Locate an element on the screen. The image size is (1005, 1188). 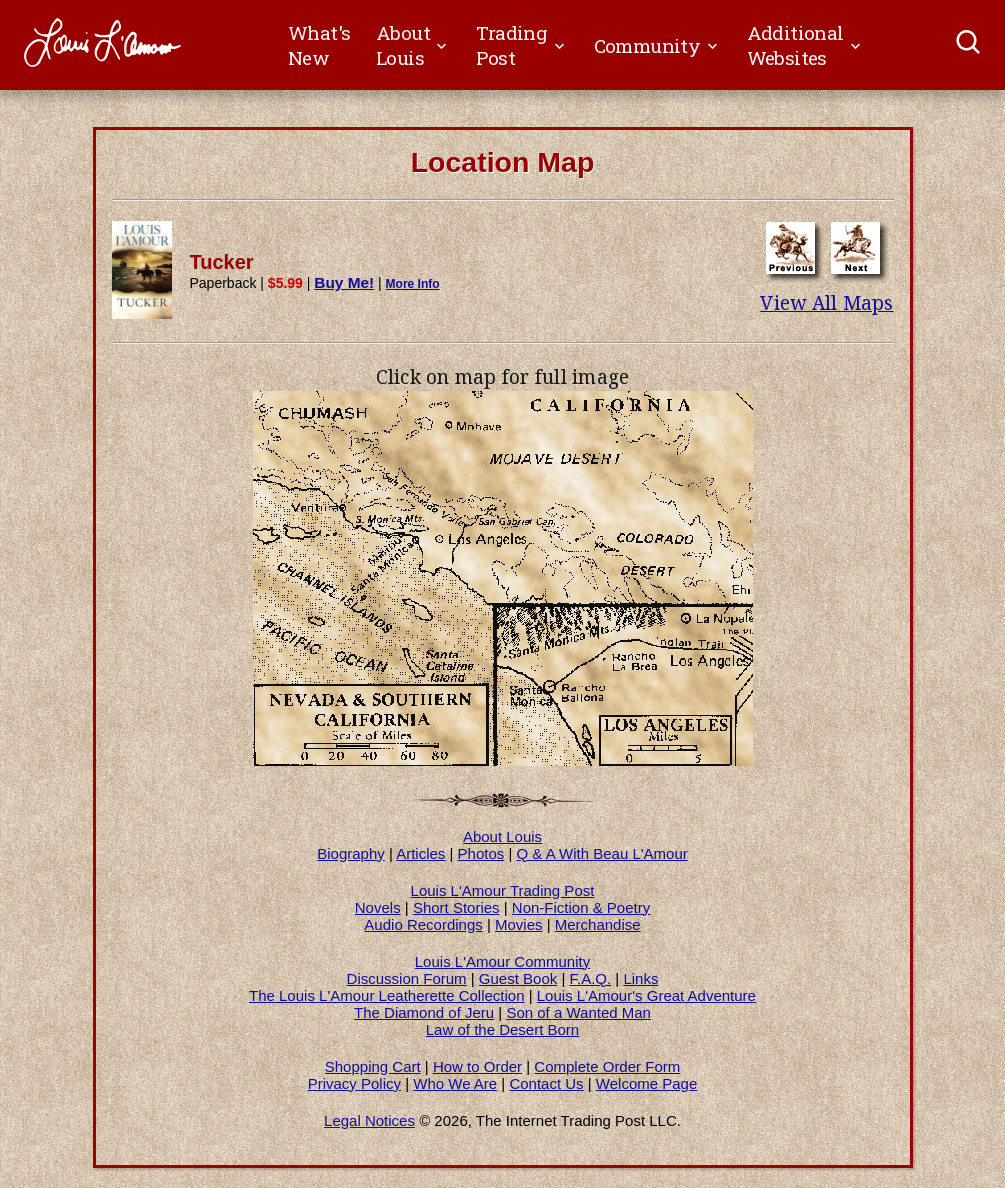
Merchandise is located at coordinates (598, 924).